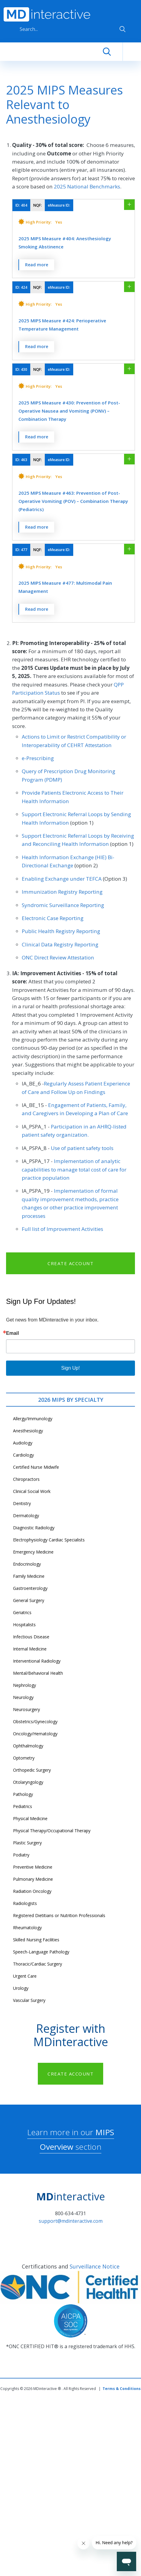  What do you see at coordinates (26, 1515) in the screenshot?
I see `Dermatology` at bounding box center [26, 1515].